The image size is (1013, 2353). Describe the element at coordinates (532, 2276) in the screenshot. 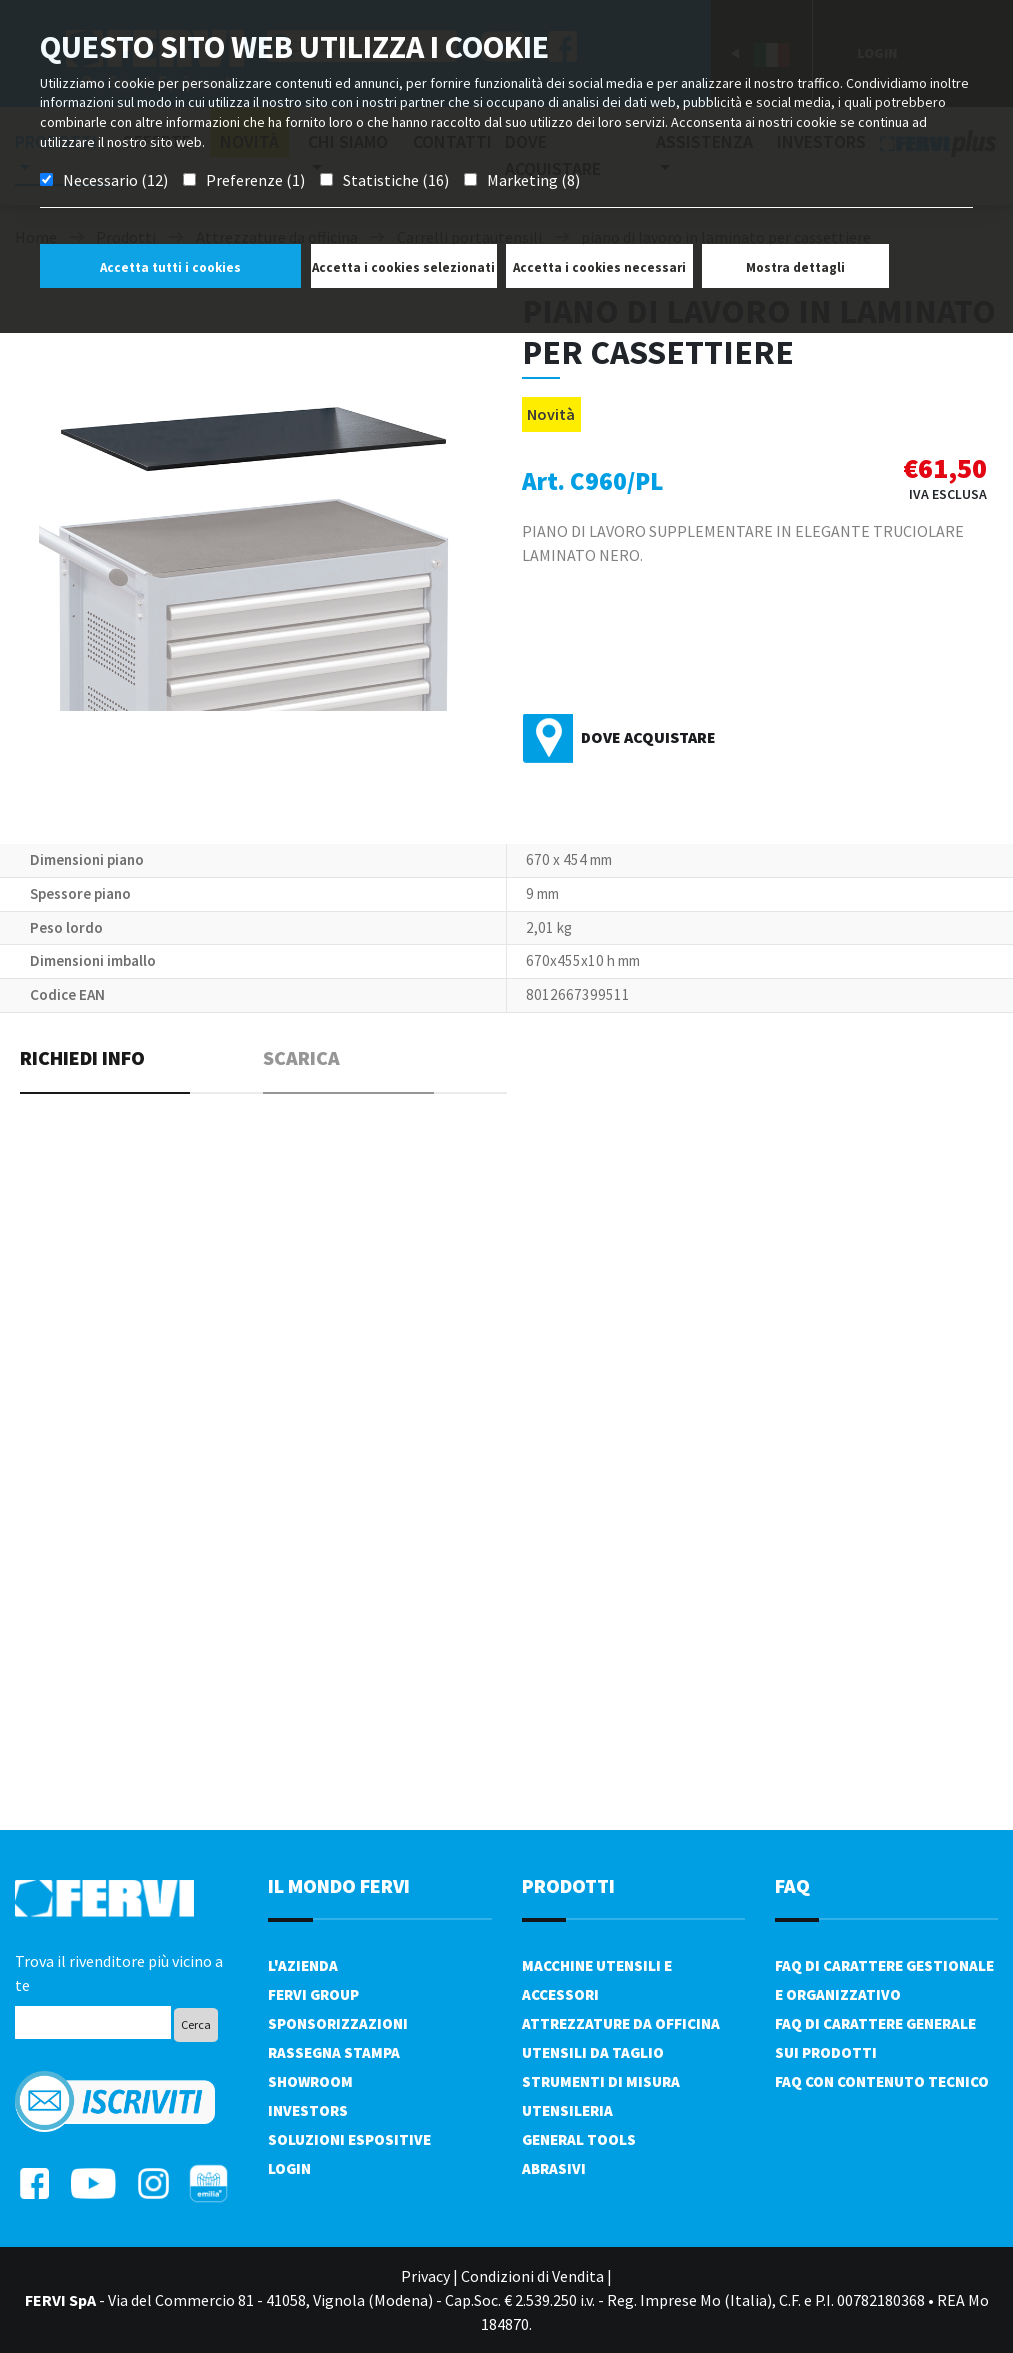

I see `Condizioni di Vendita` at that location.